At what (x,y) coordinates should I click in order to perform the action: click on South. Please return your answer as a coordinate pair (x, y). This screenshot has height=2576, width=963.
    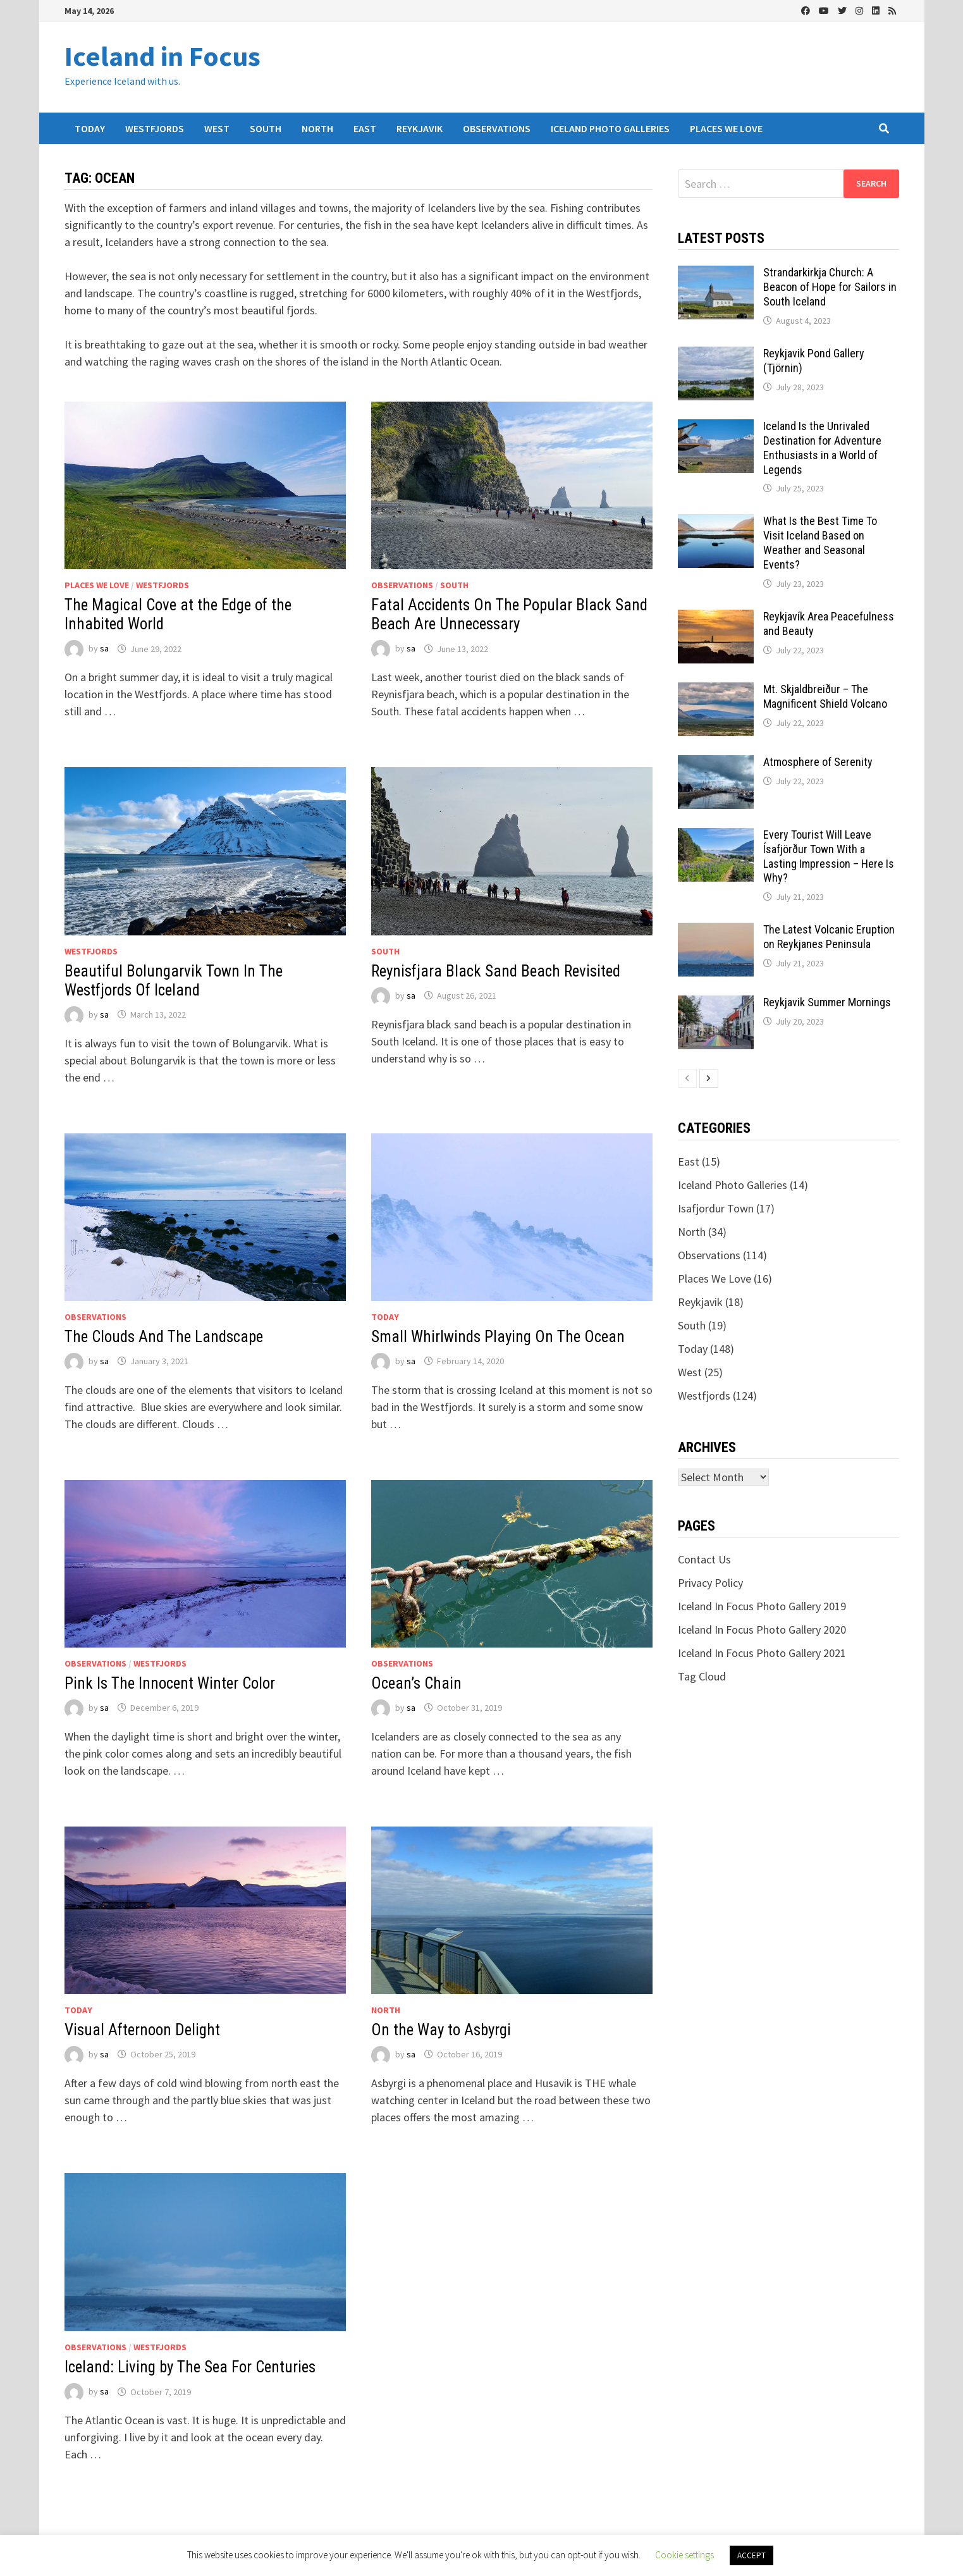
    Looking at the image, I should click on (265, 128).